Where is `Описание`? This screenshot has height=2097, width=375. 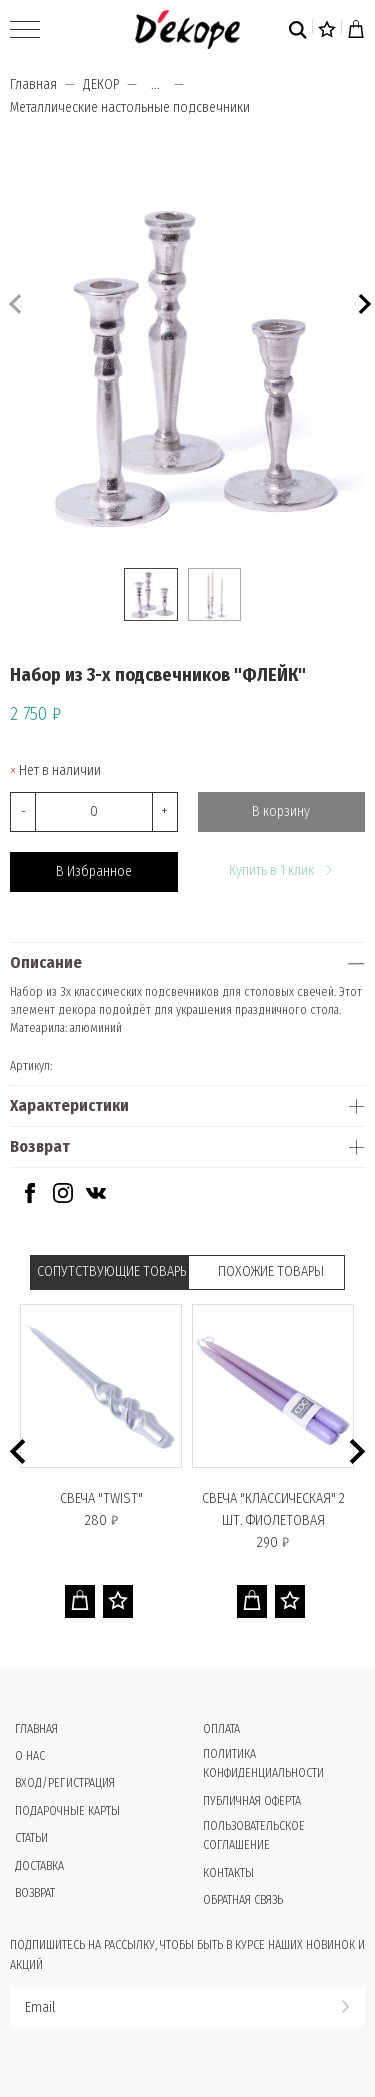
Описание is located at coordinates (46, 962).